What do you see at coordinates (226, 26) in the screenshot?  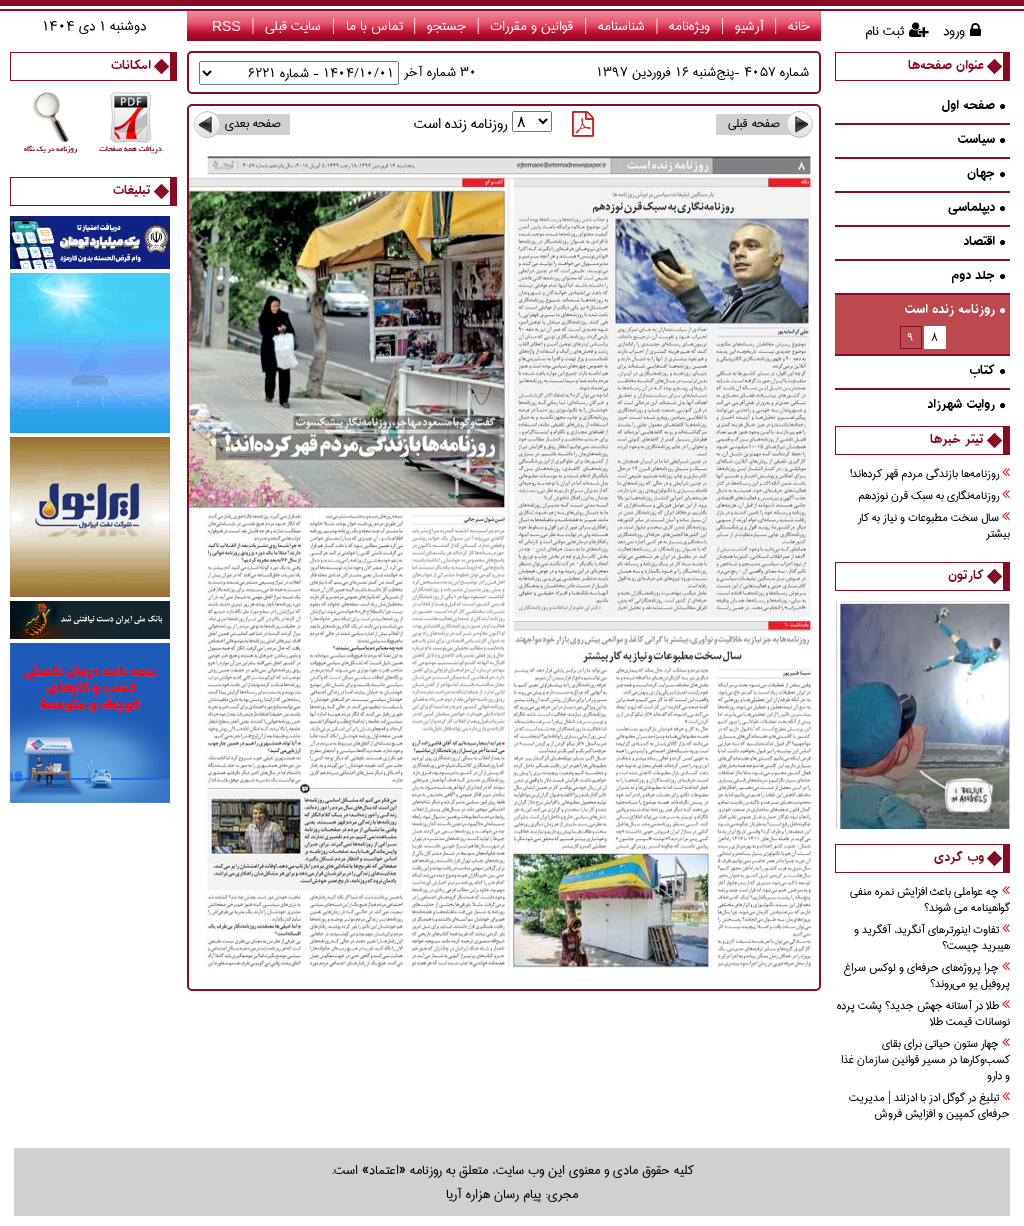 I see `RSS` at bounding box center [226, 26].